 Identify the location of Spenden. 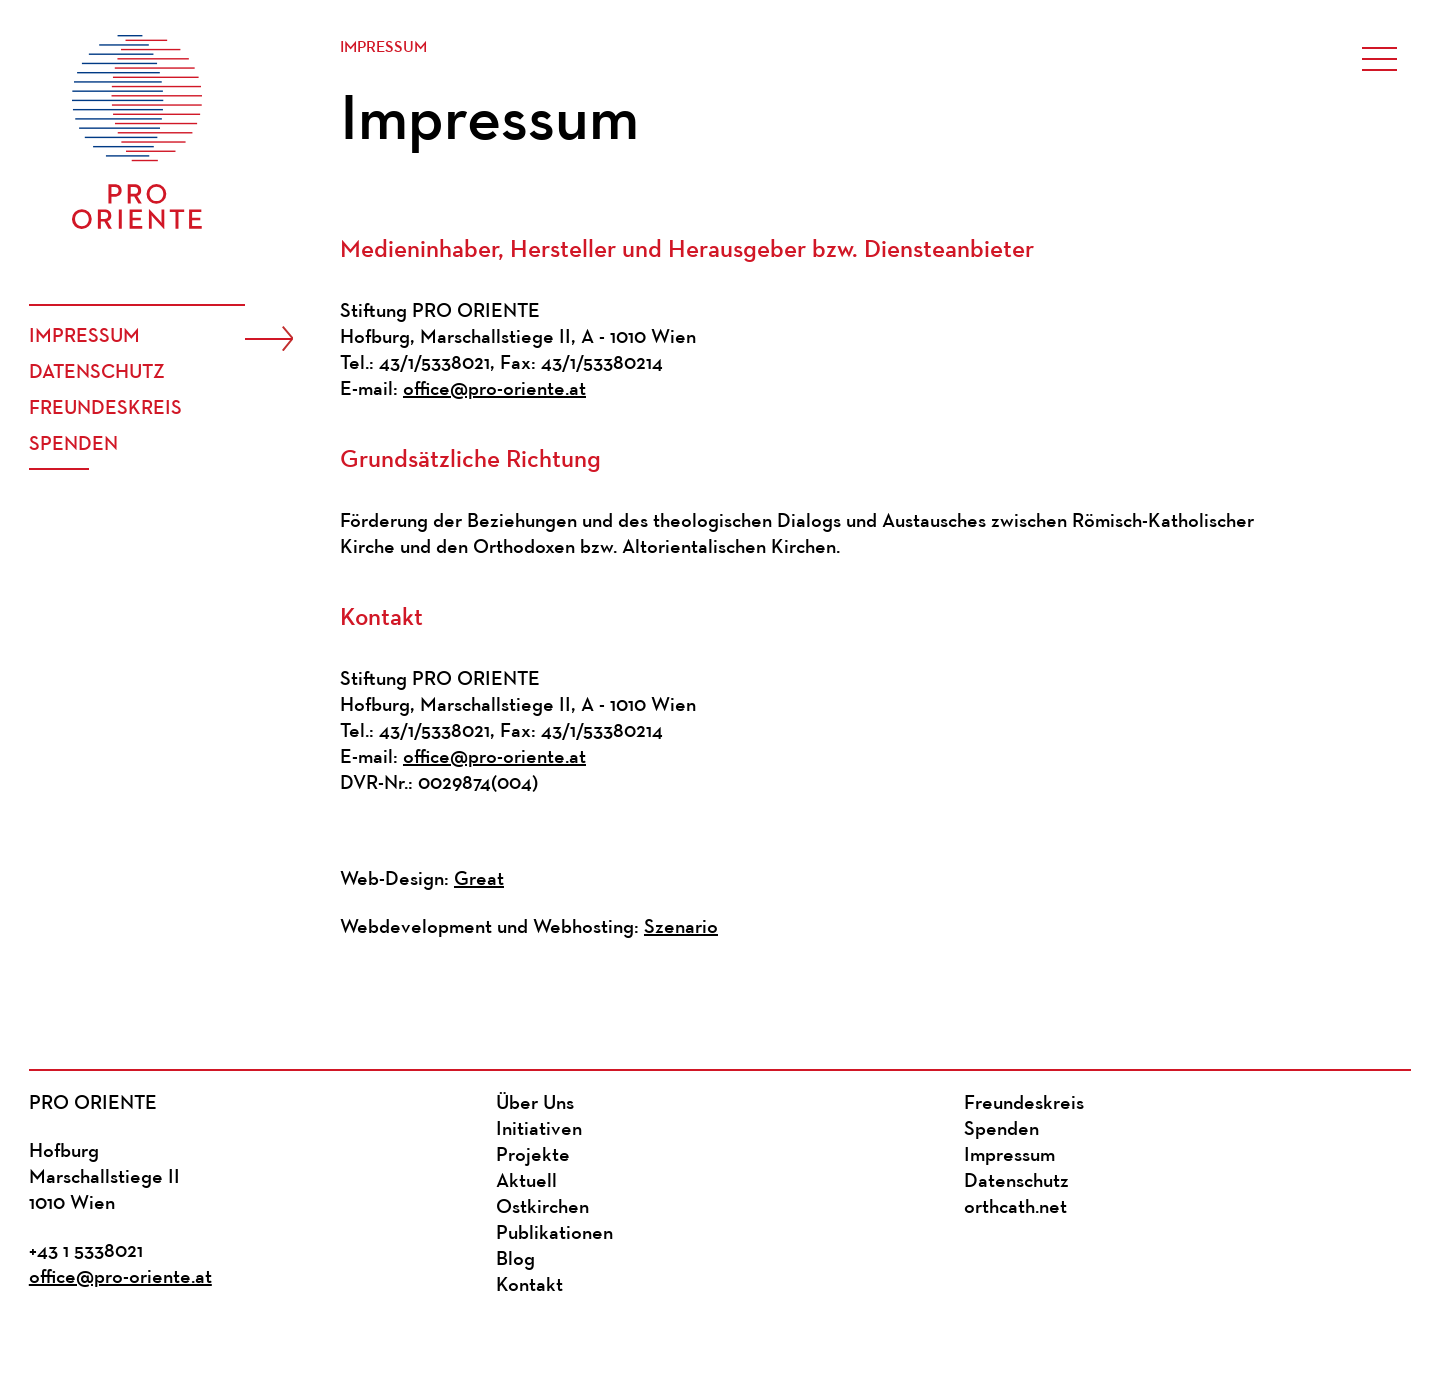
(73, 445).